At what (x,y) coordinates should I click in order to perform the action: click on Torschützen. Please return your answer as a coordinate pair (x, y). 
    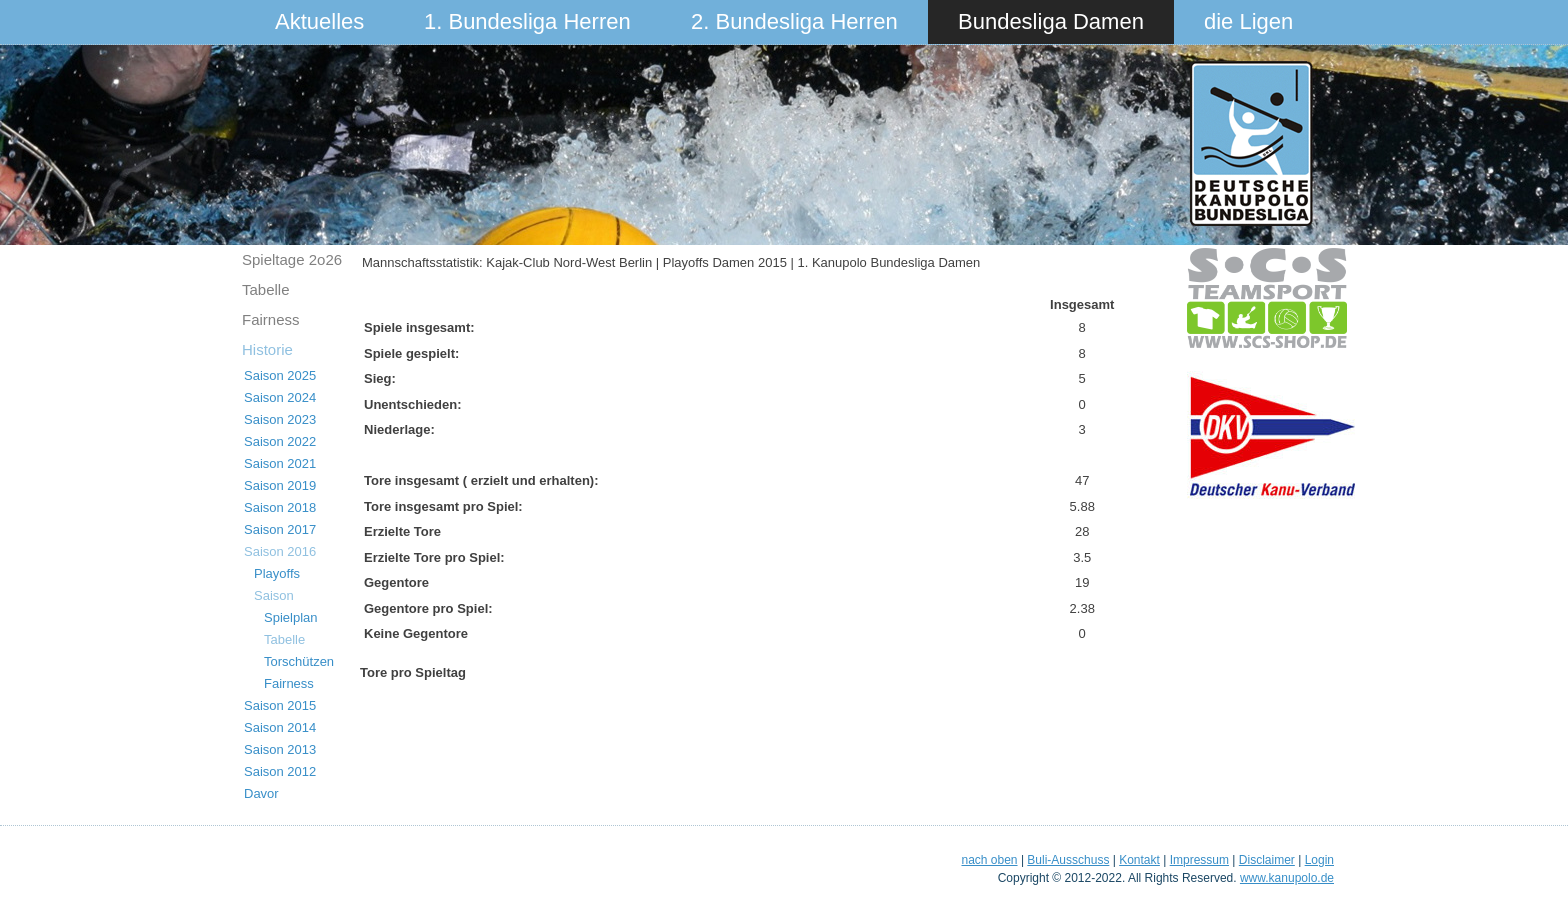
    Looking at the image, I should click on (299, 661).